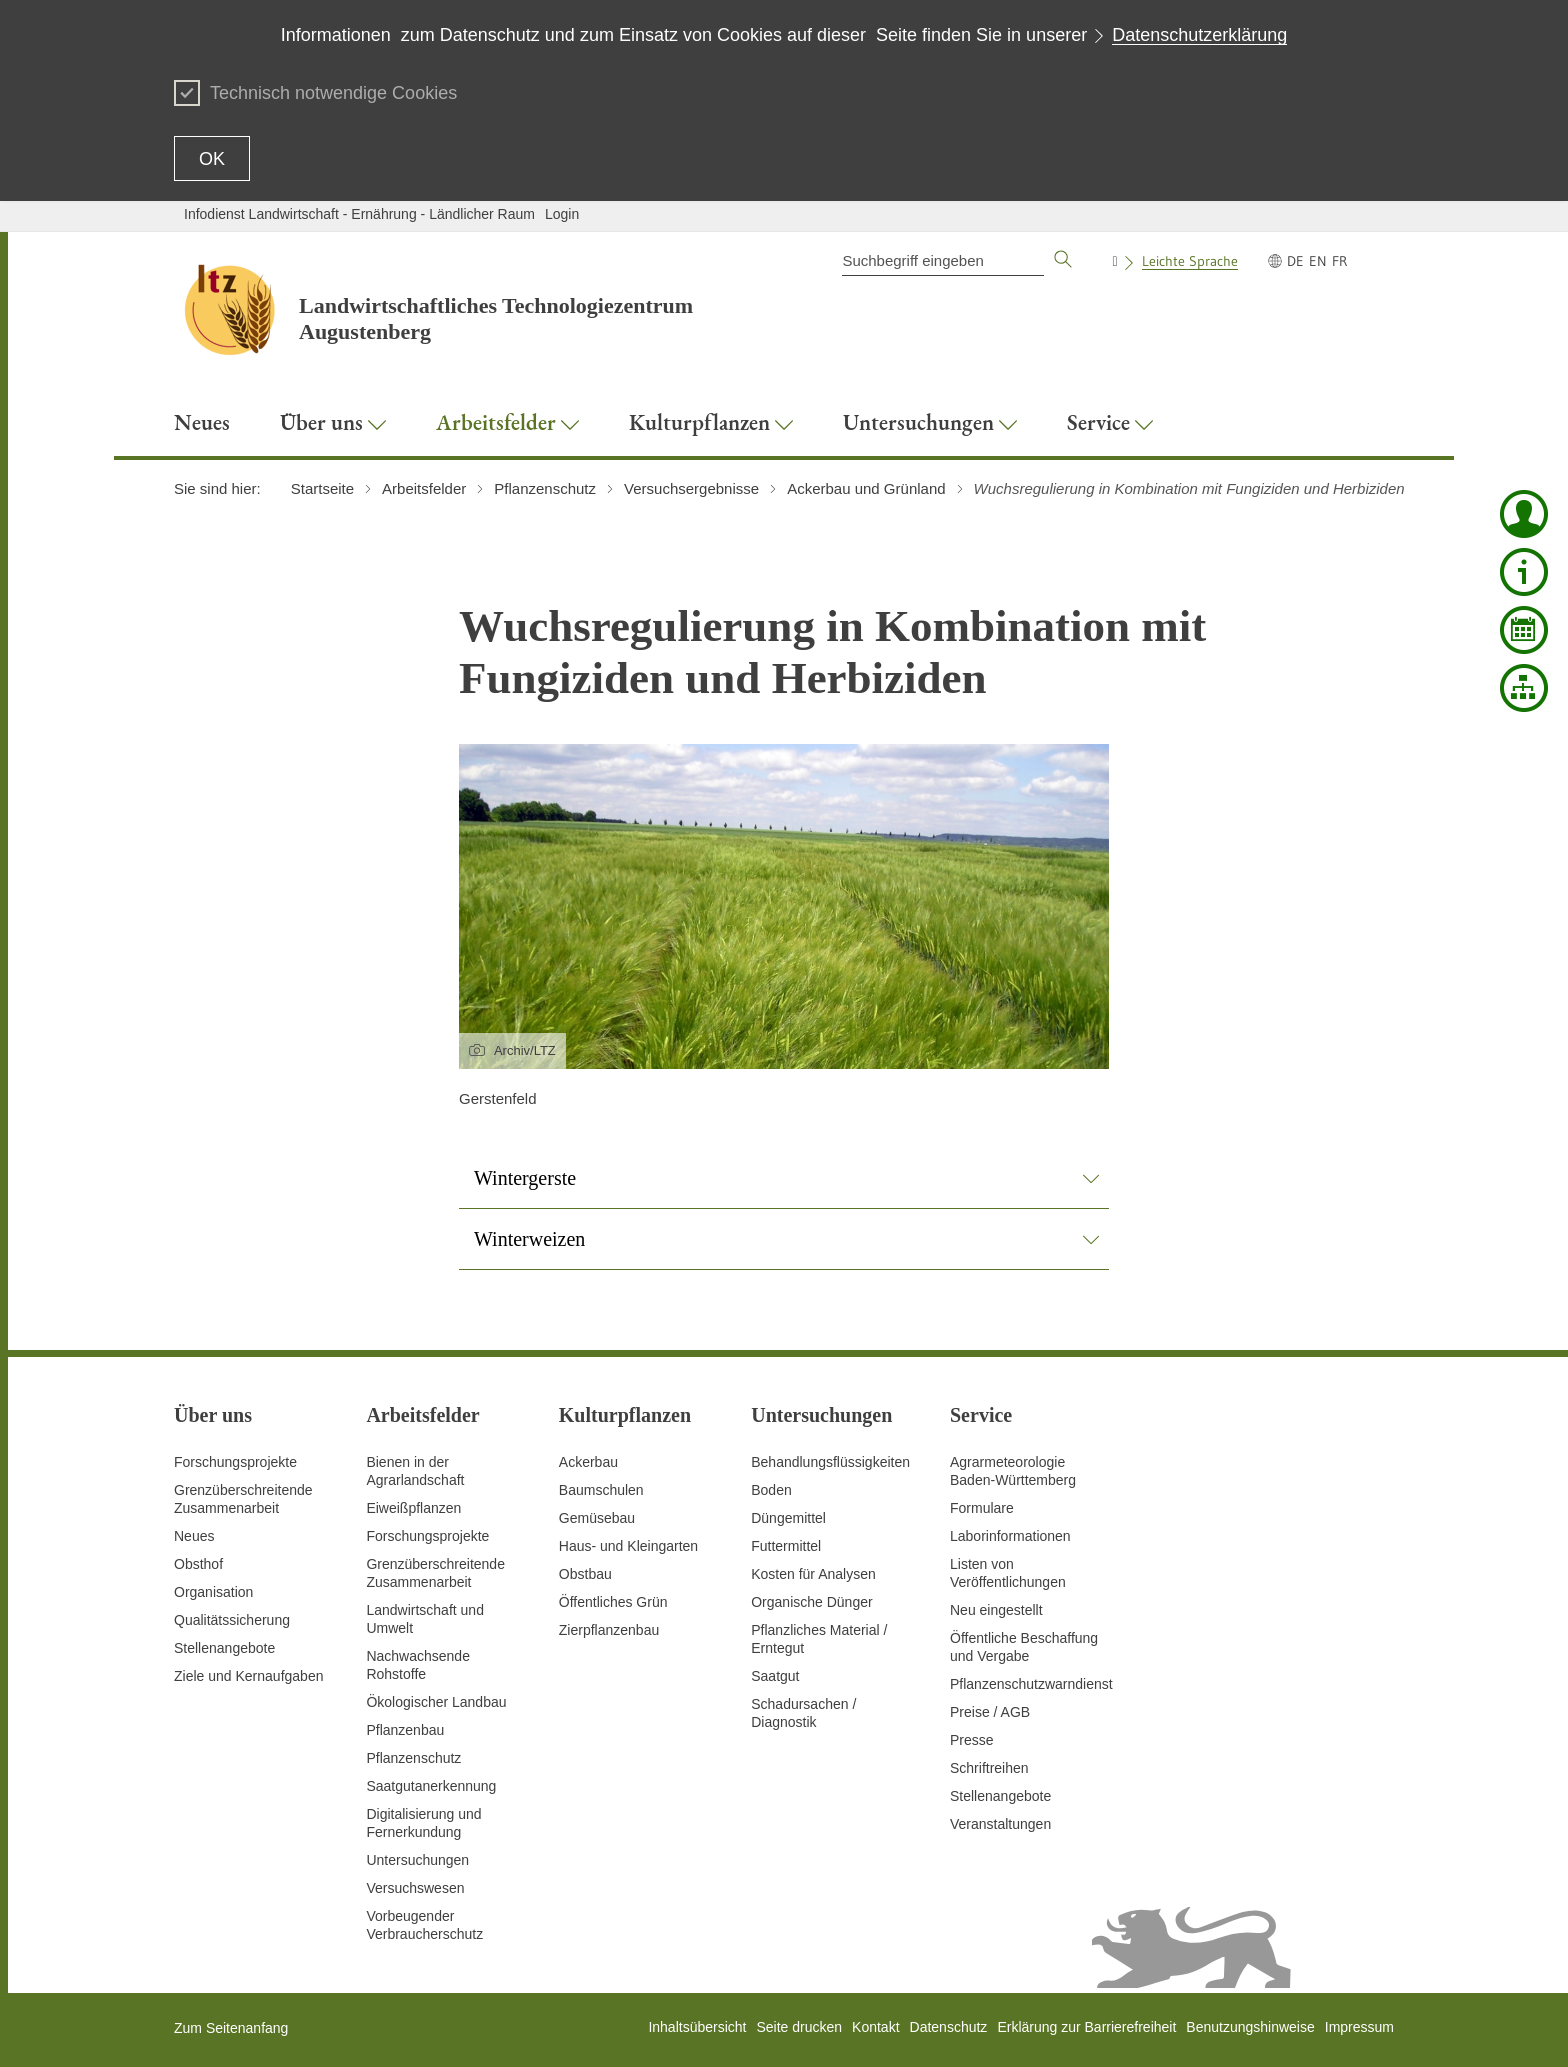 The width and height of the screenshot is (1568, 2067). Describe the element at coordinates (775, 1676) in the screenshot. I see `Saatgut` at that location.